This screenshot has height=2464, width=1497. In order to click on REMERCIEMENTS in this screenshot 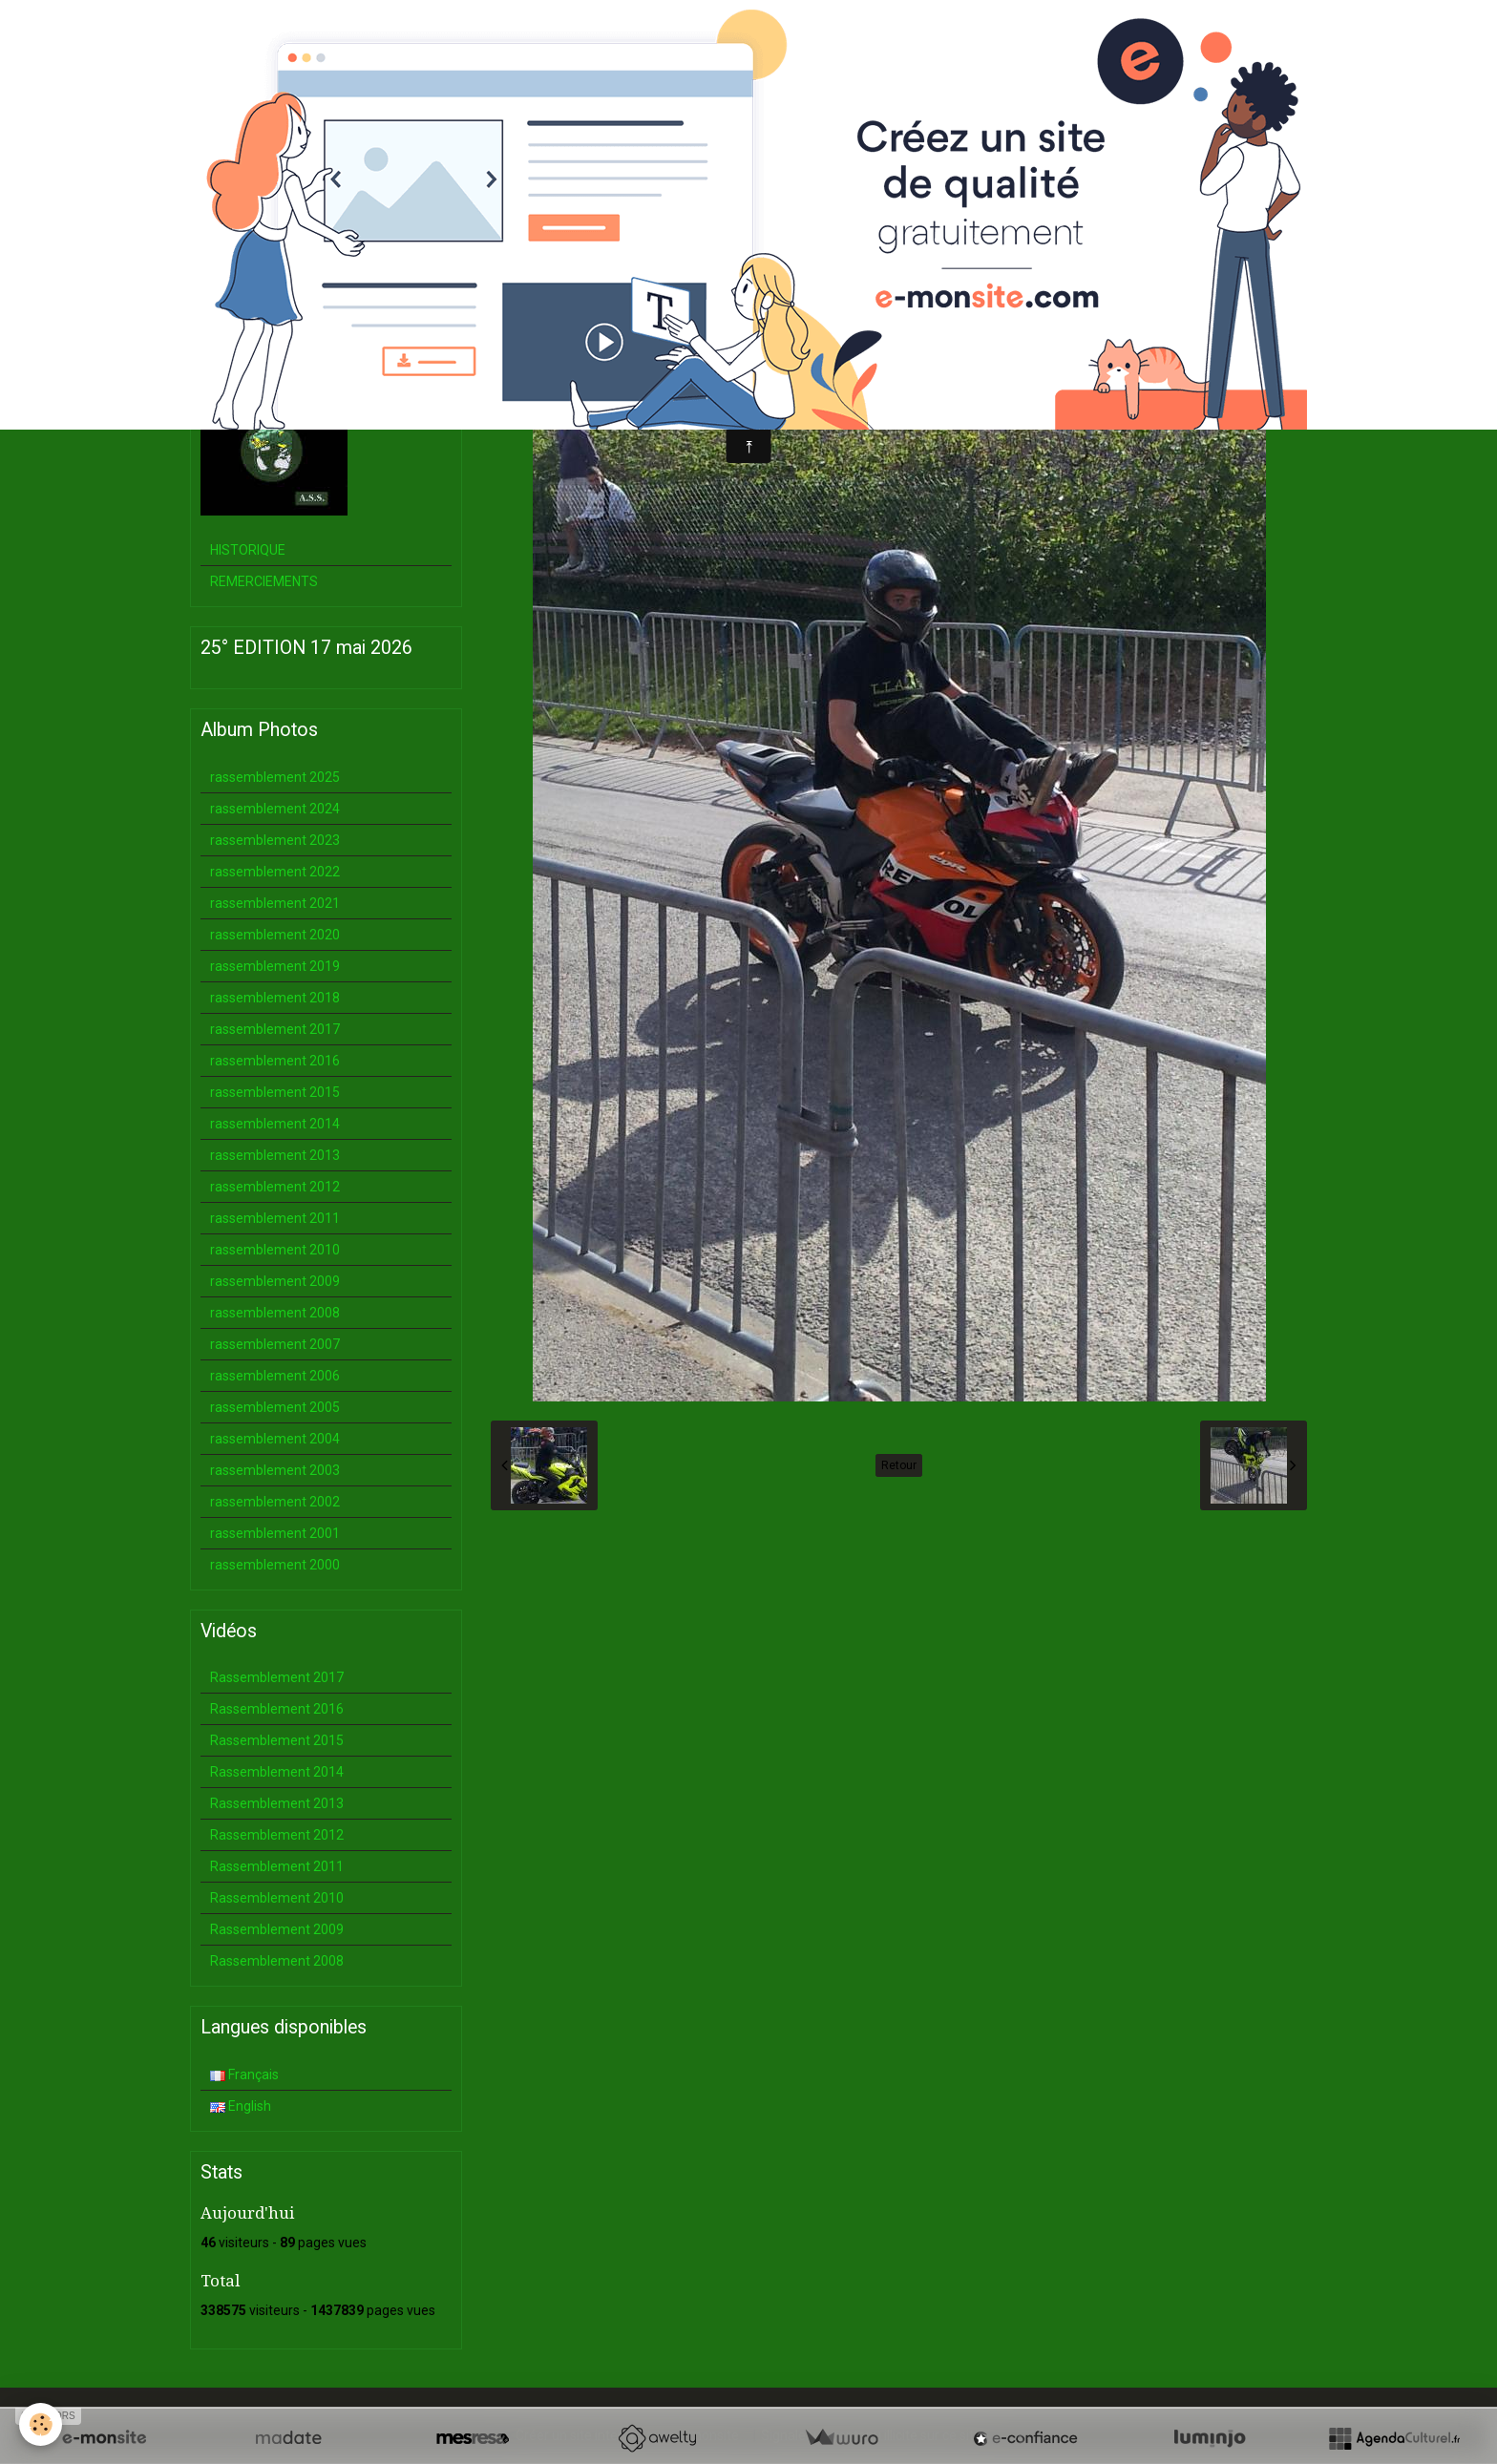, I will do `click(264, 581)`.